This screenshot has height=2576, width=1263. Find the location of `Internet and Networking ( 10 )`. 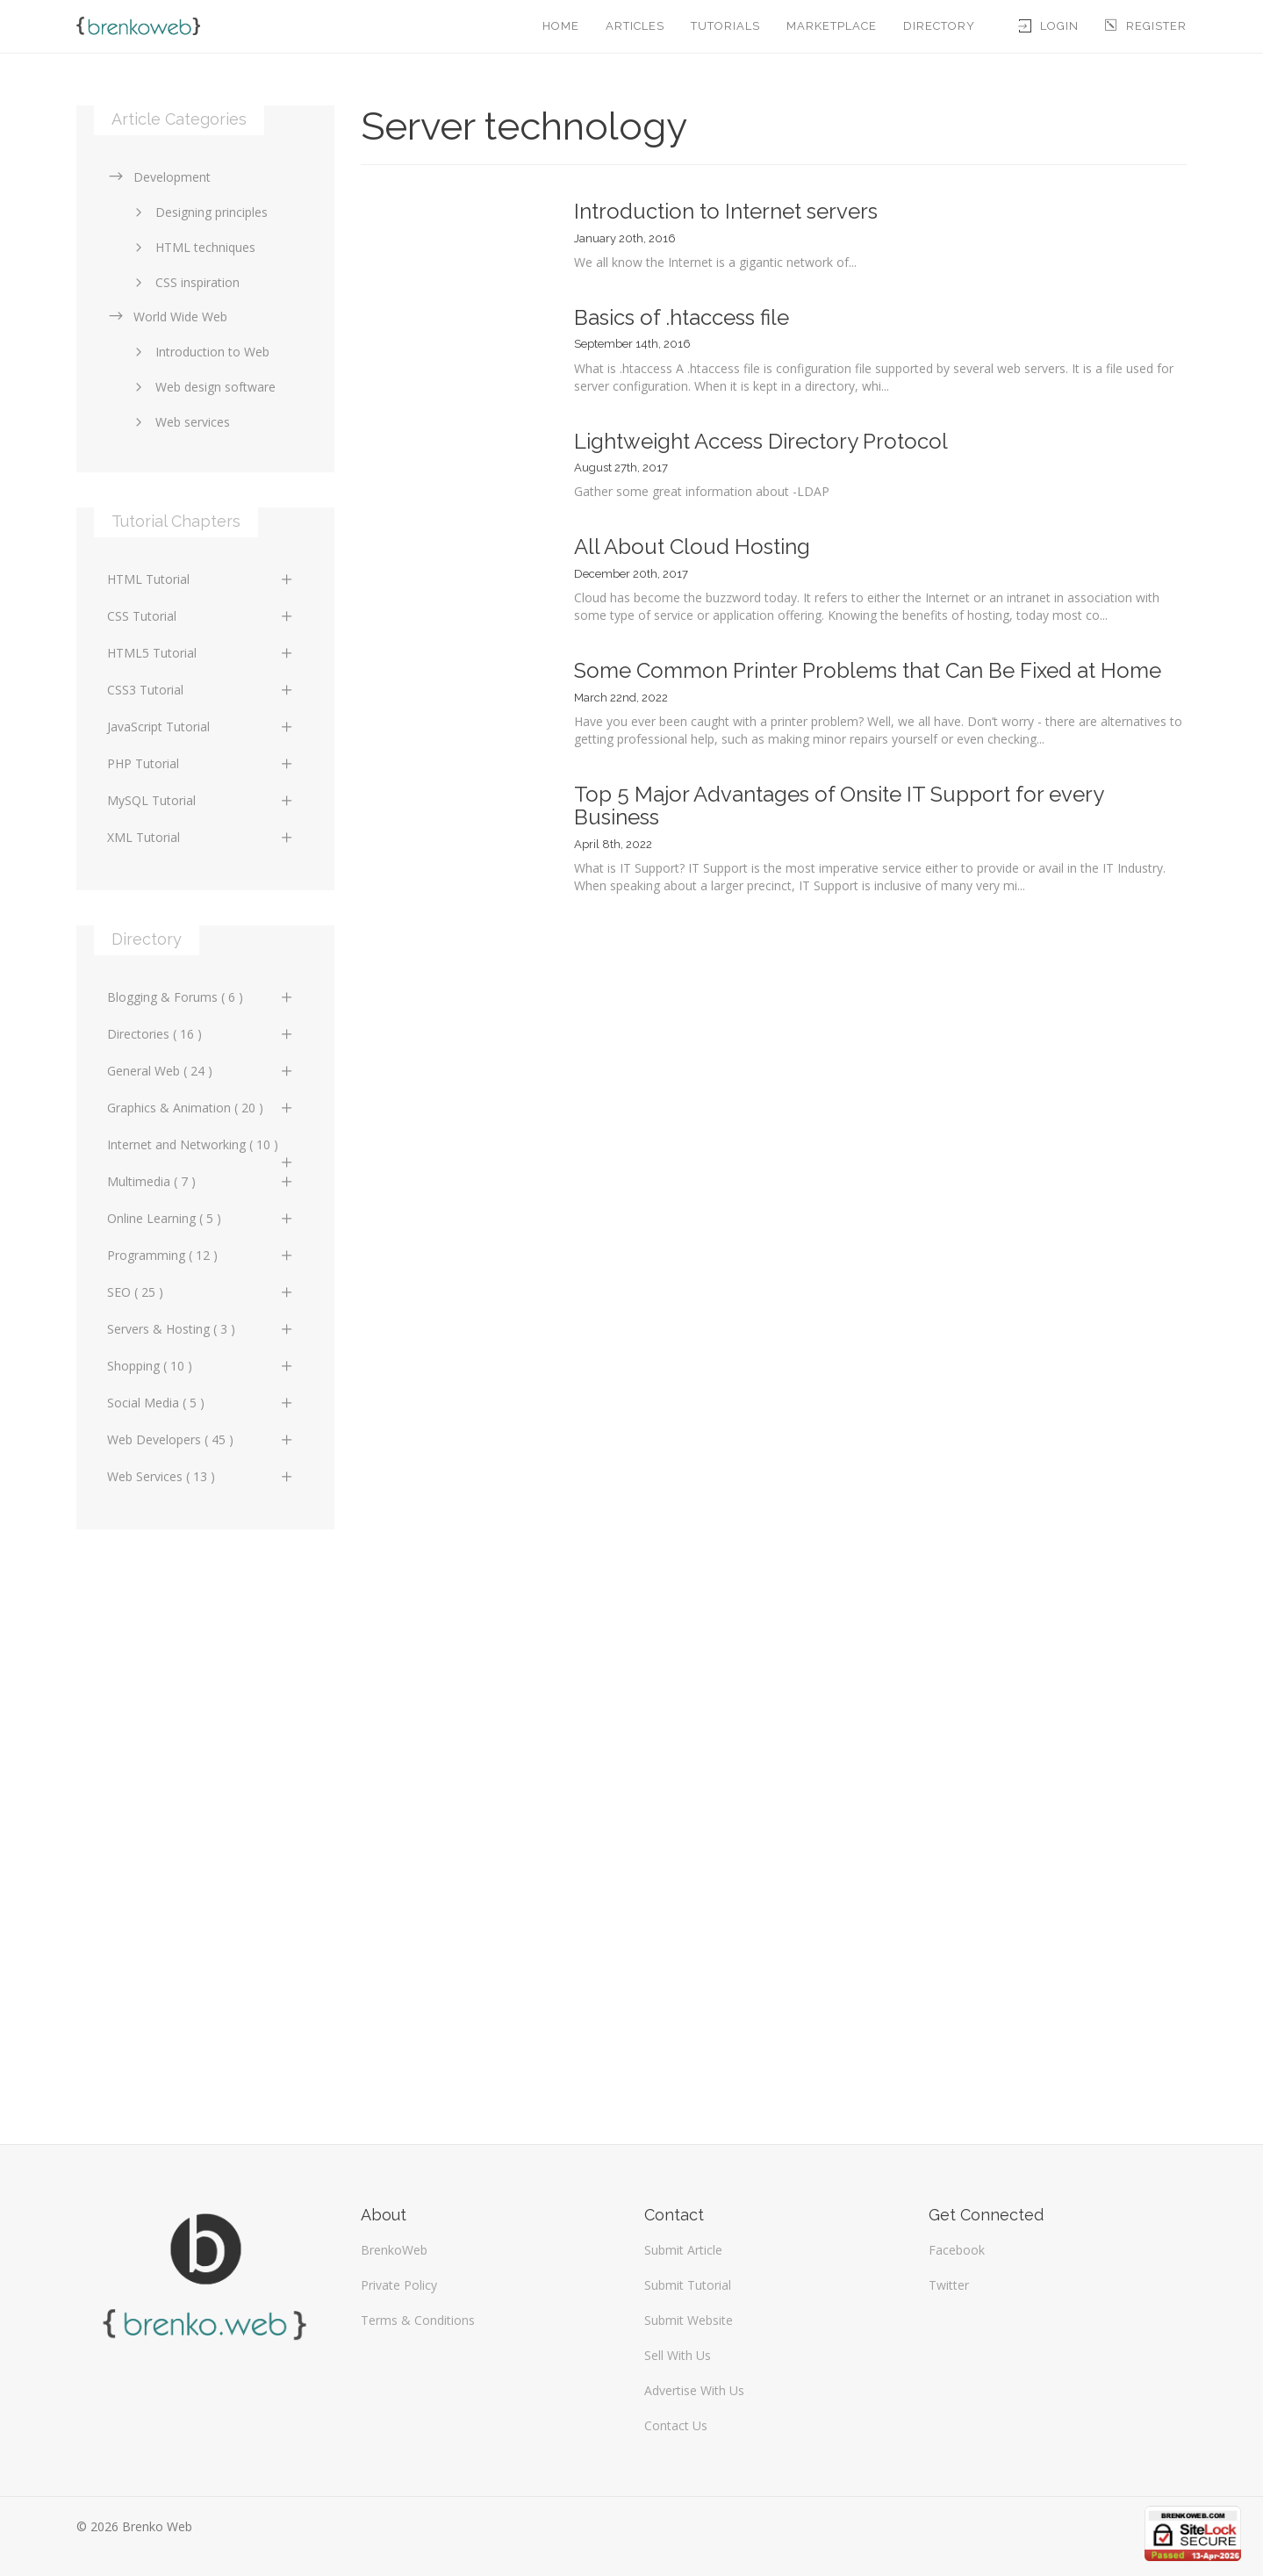

Internet and Networking ( 10 ) is located at coordinates (201, 1149).